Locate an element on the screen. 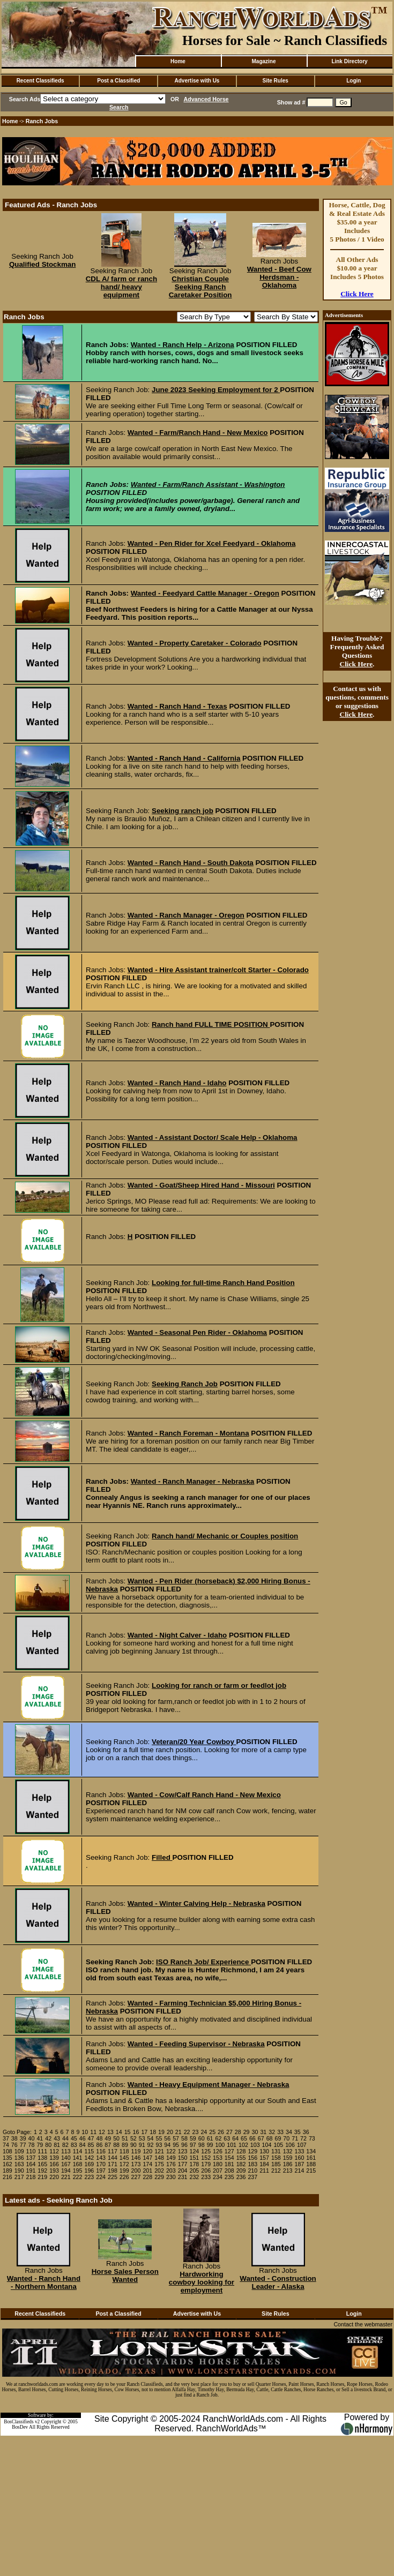  Wanted - Ranch Hand - Northern Montana is located at coordinates (43, 2282).